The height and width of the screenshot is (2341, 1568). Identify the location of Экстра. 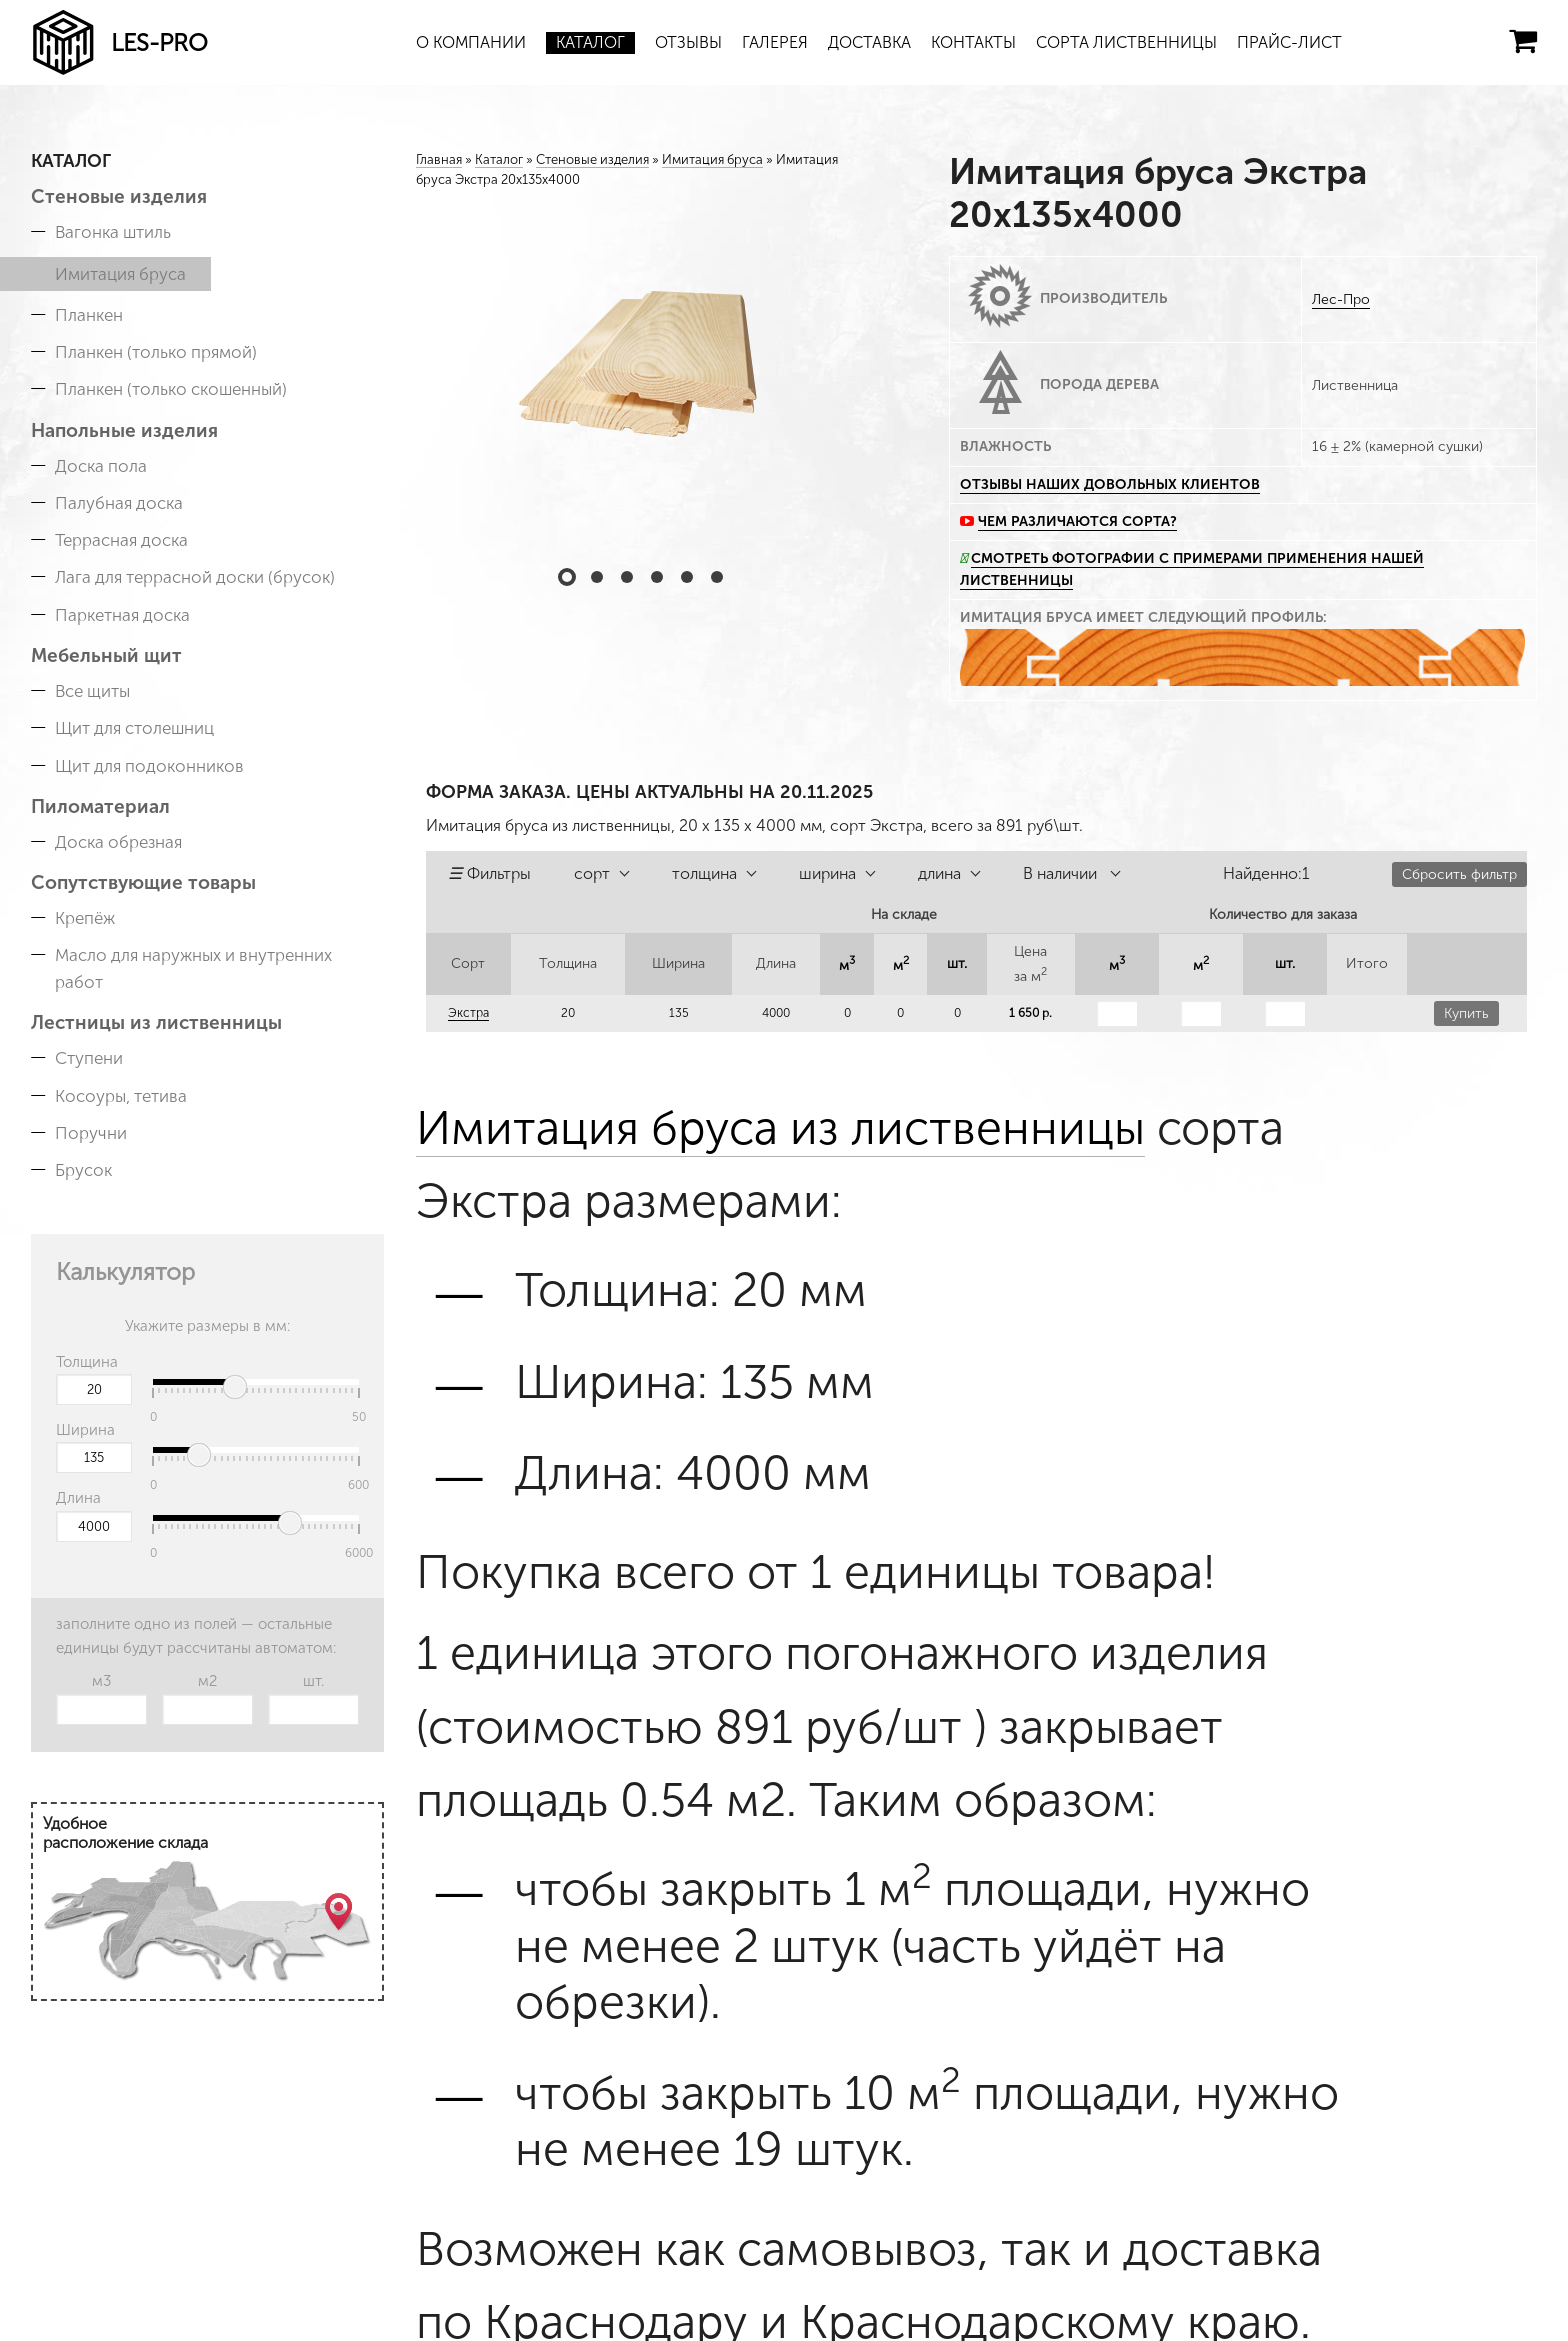
(468, 1013).